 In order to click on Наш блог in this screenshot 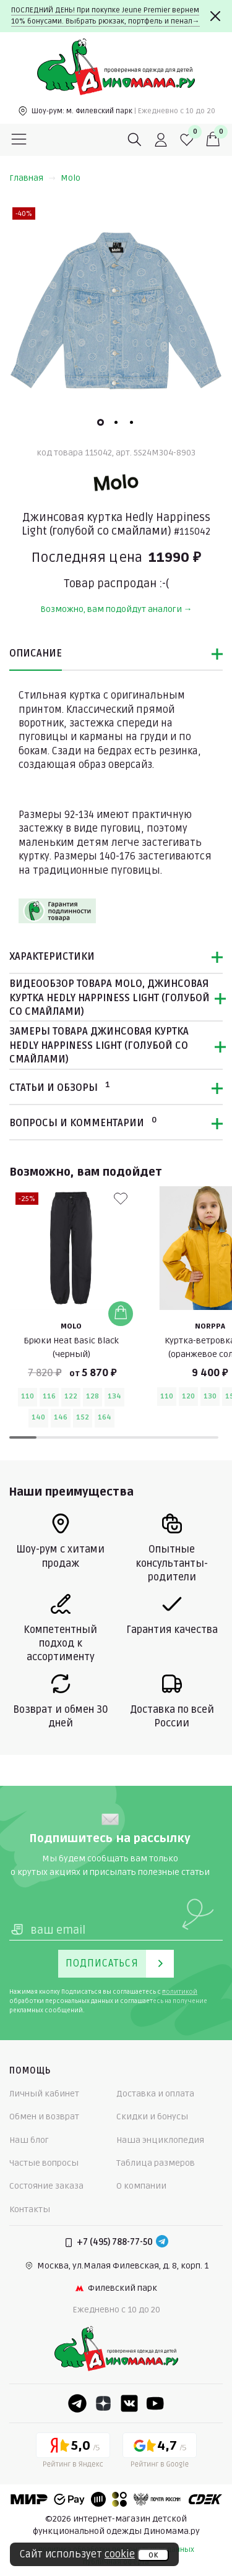, I will do `click(29, 2140)`.